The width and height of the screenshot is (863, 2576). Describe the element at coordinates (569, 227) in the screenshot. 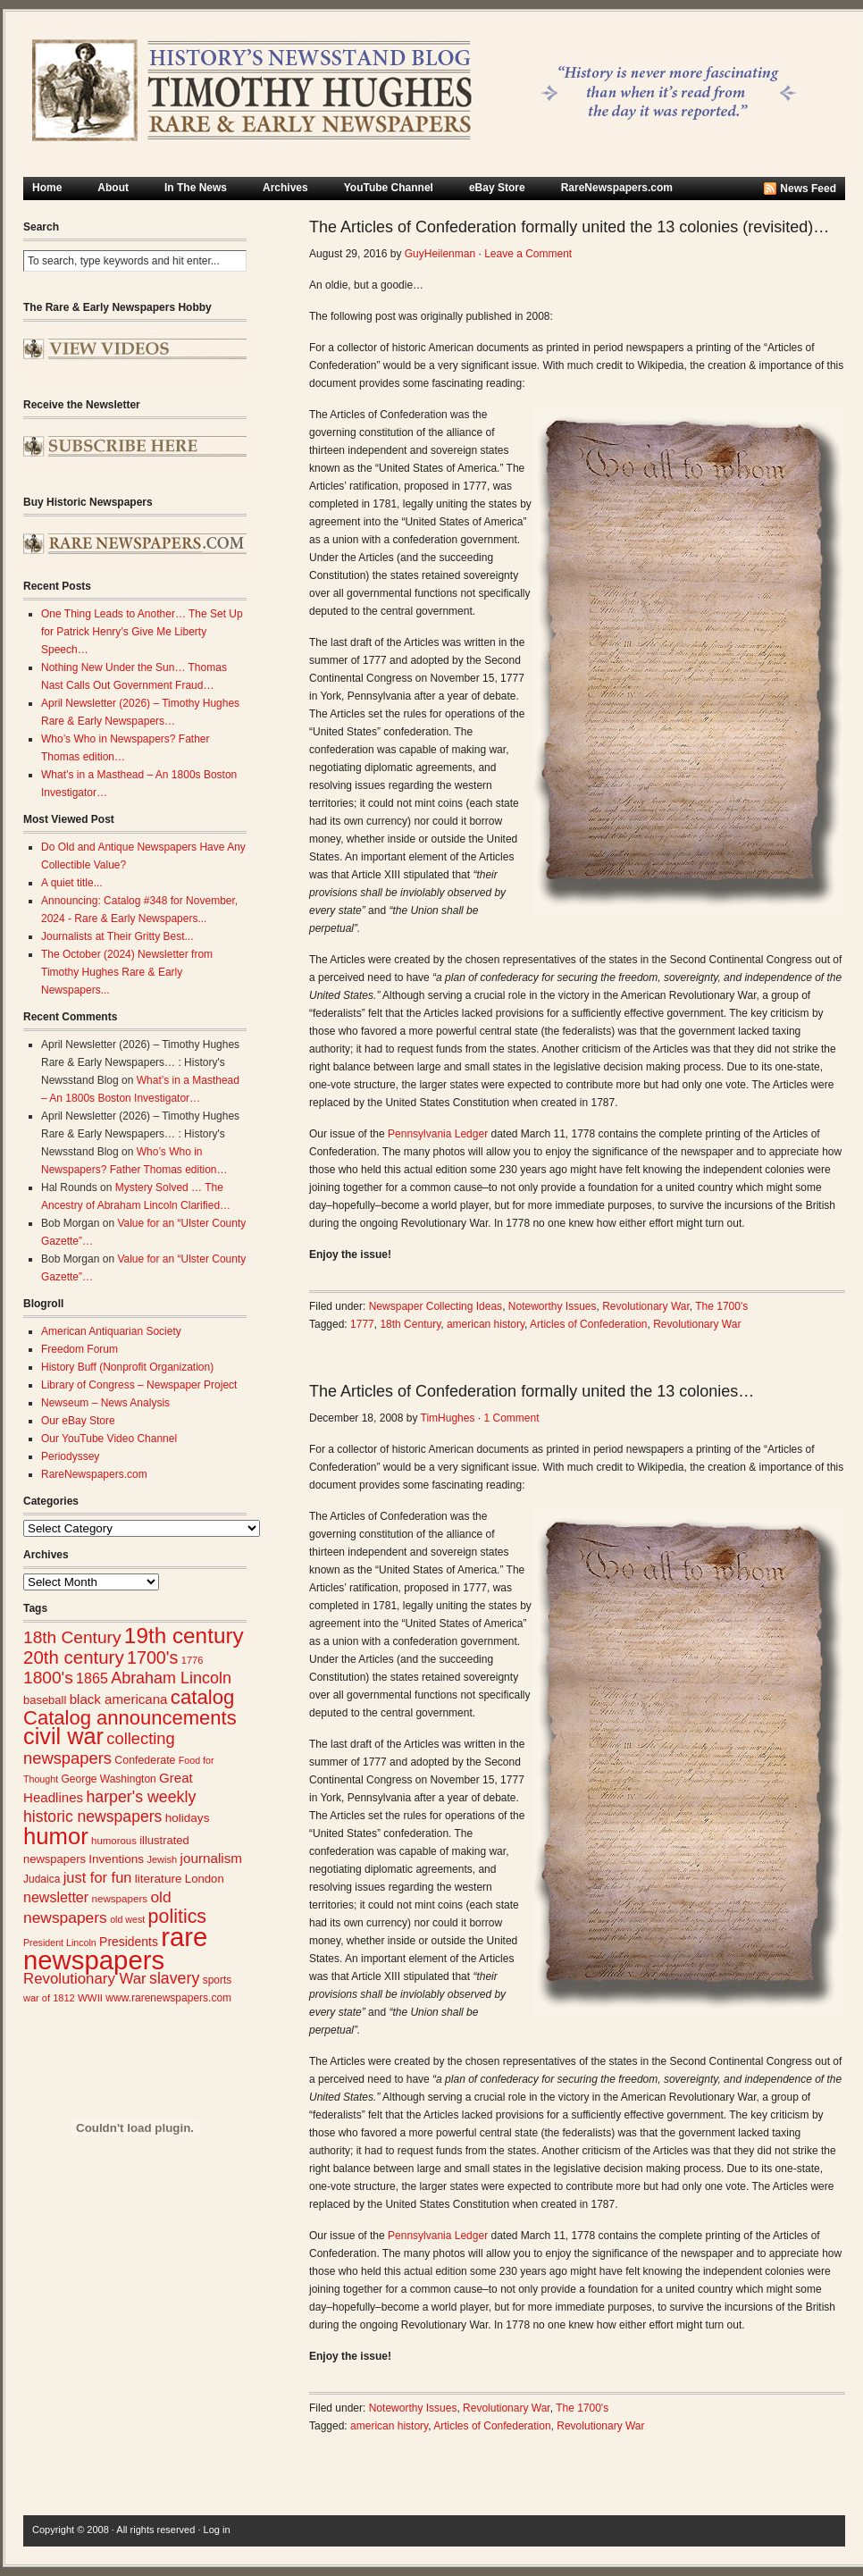

I see `The Articles of Confederation formally united the 13 colonies (revisited)…` at that location.